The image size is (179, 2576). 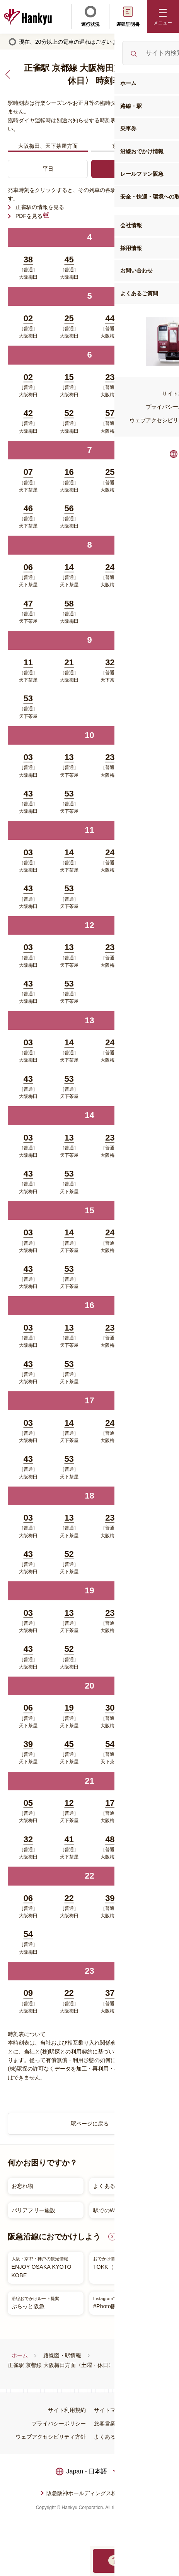 What do you see at coordinates (110, 2410) in the screenshot?
I see `サイトマップ` at bounding box center [110, 2410].